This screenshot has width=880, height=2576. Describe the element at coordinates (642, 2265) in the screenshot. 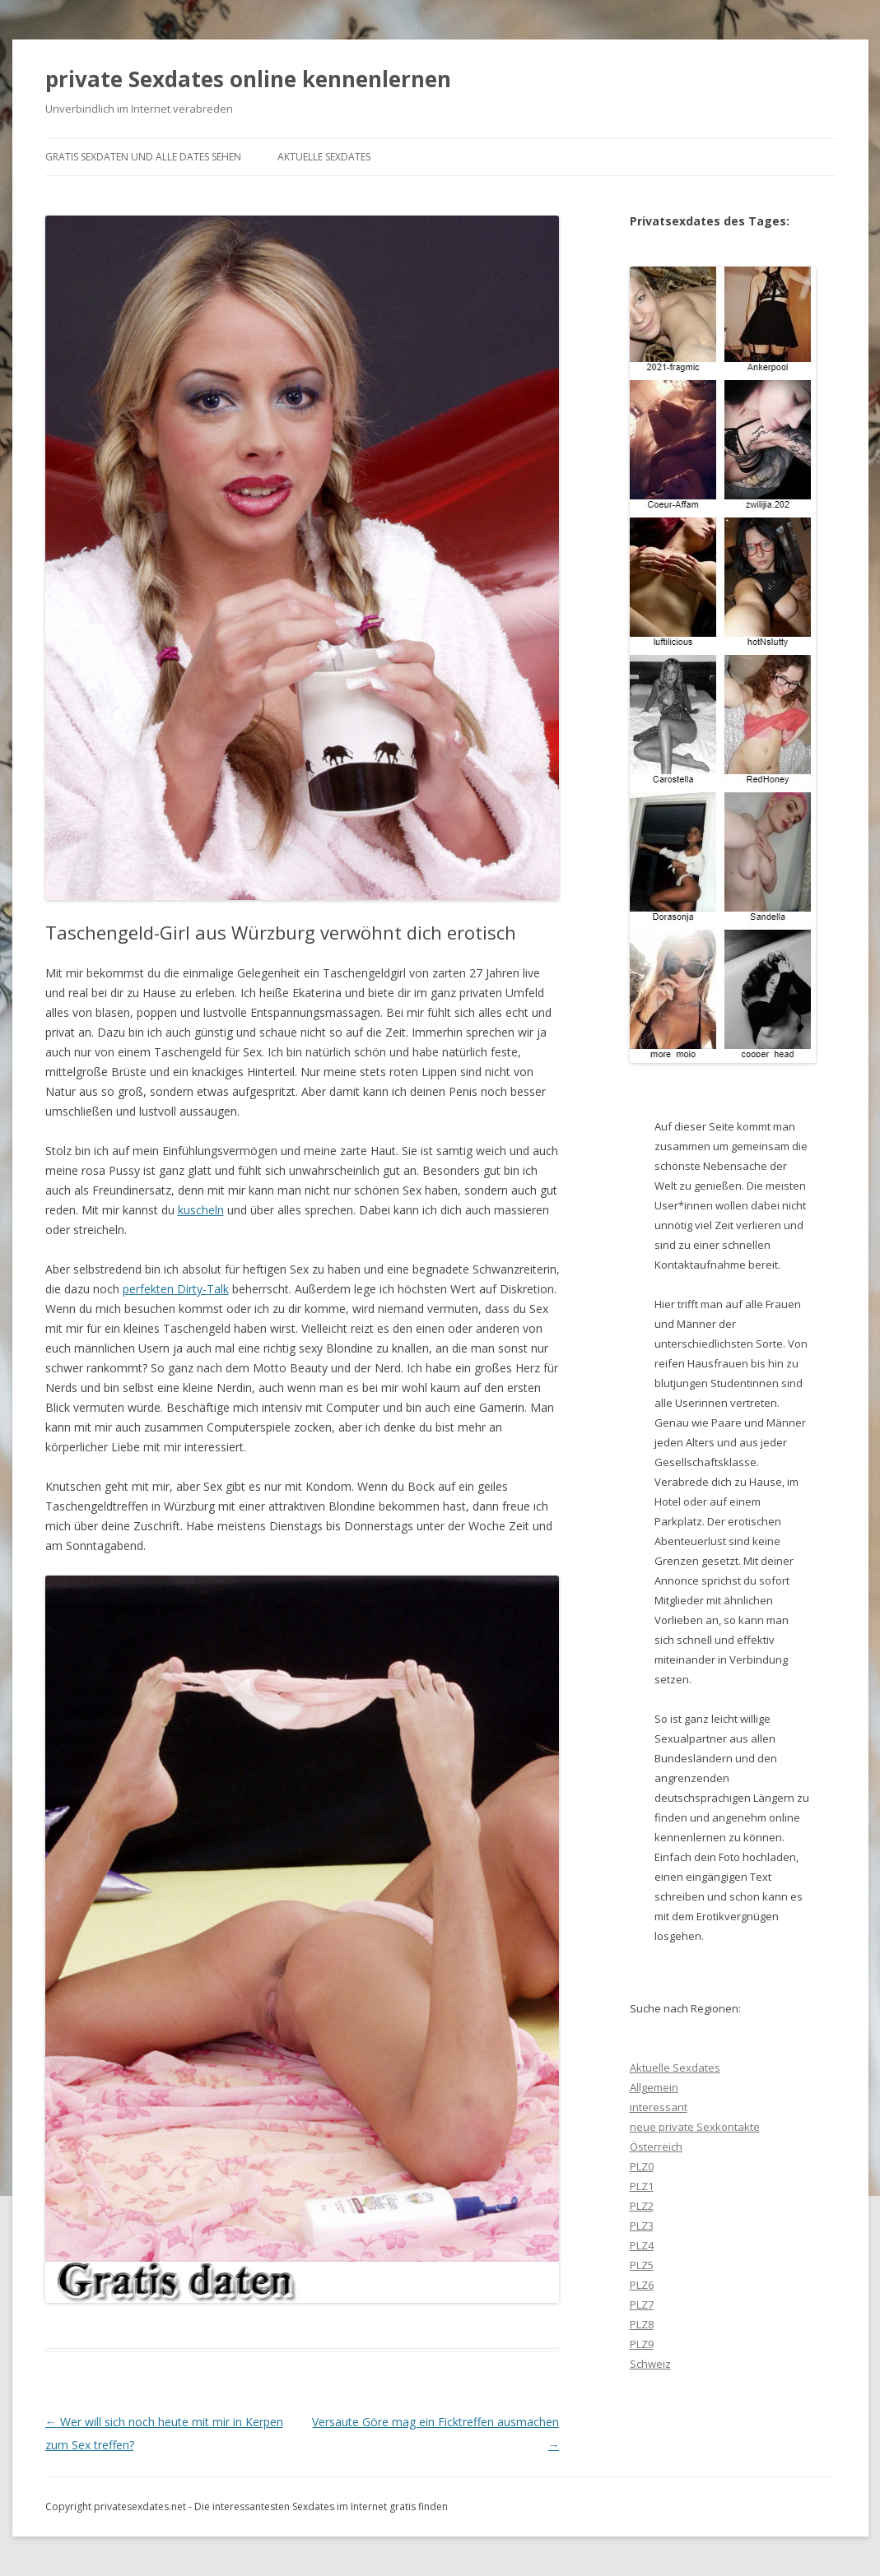

I see `PLZ5` at that location.